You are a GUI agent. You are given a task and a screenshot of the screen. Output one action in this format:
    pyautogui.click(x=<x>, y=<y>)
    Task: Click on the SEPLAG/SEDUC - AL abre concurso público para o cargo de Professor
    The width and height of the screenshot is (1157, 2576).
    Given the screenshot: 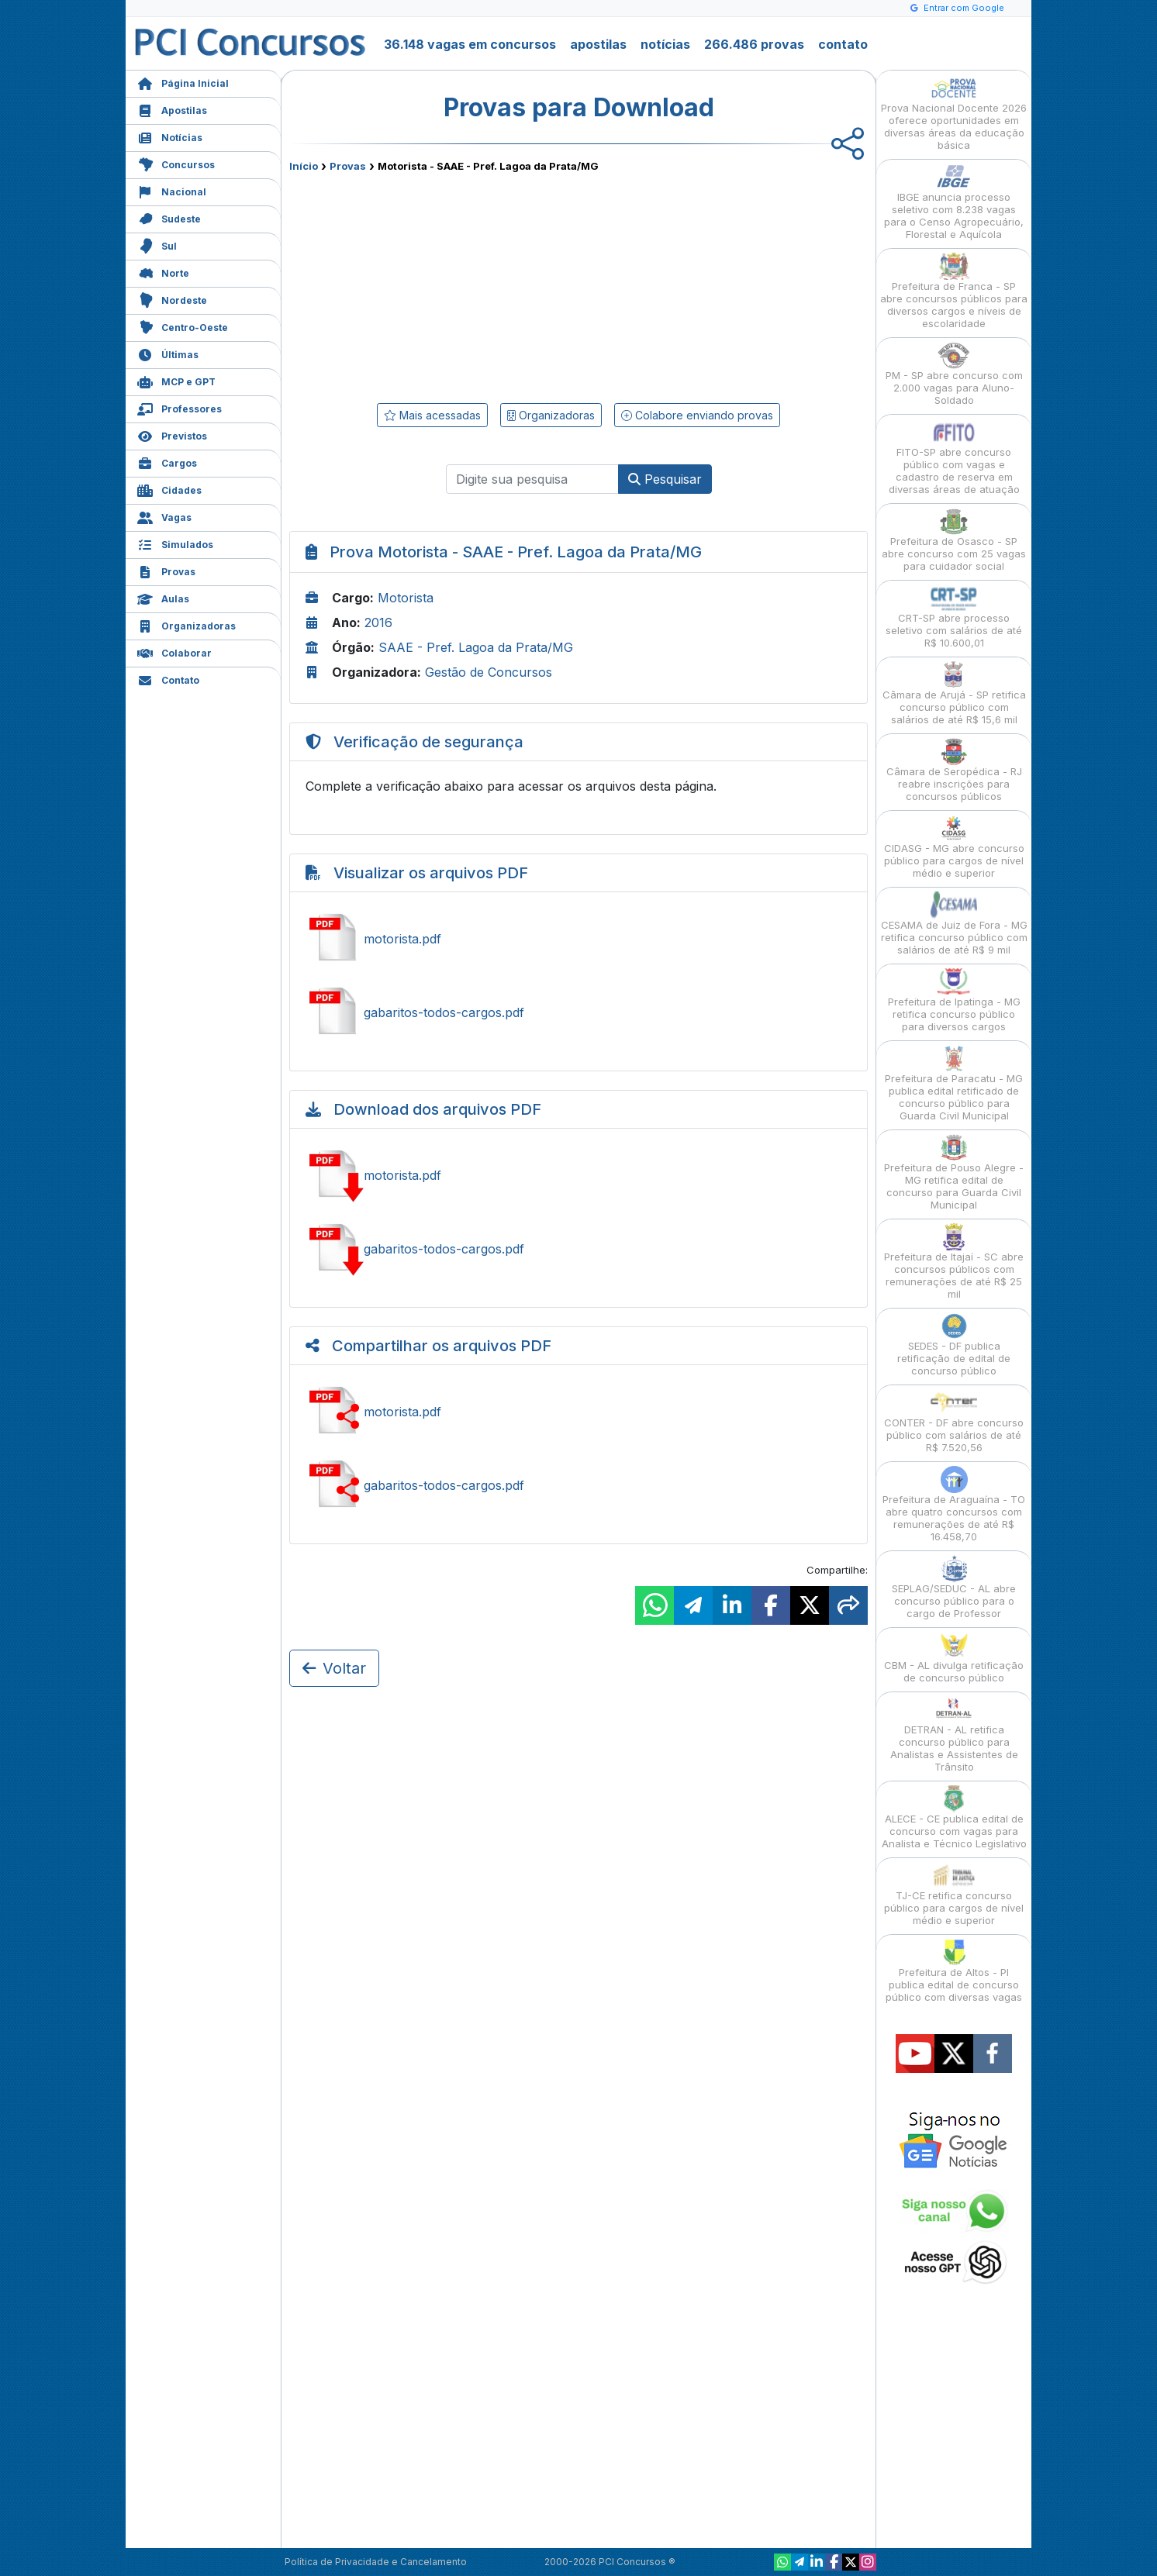 What is the action you would take?
    pyautogui.click(x=954, y=1587)
    